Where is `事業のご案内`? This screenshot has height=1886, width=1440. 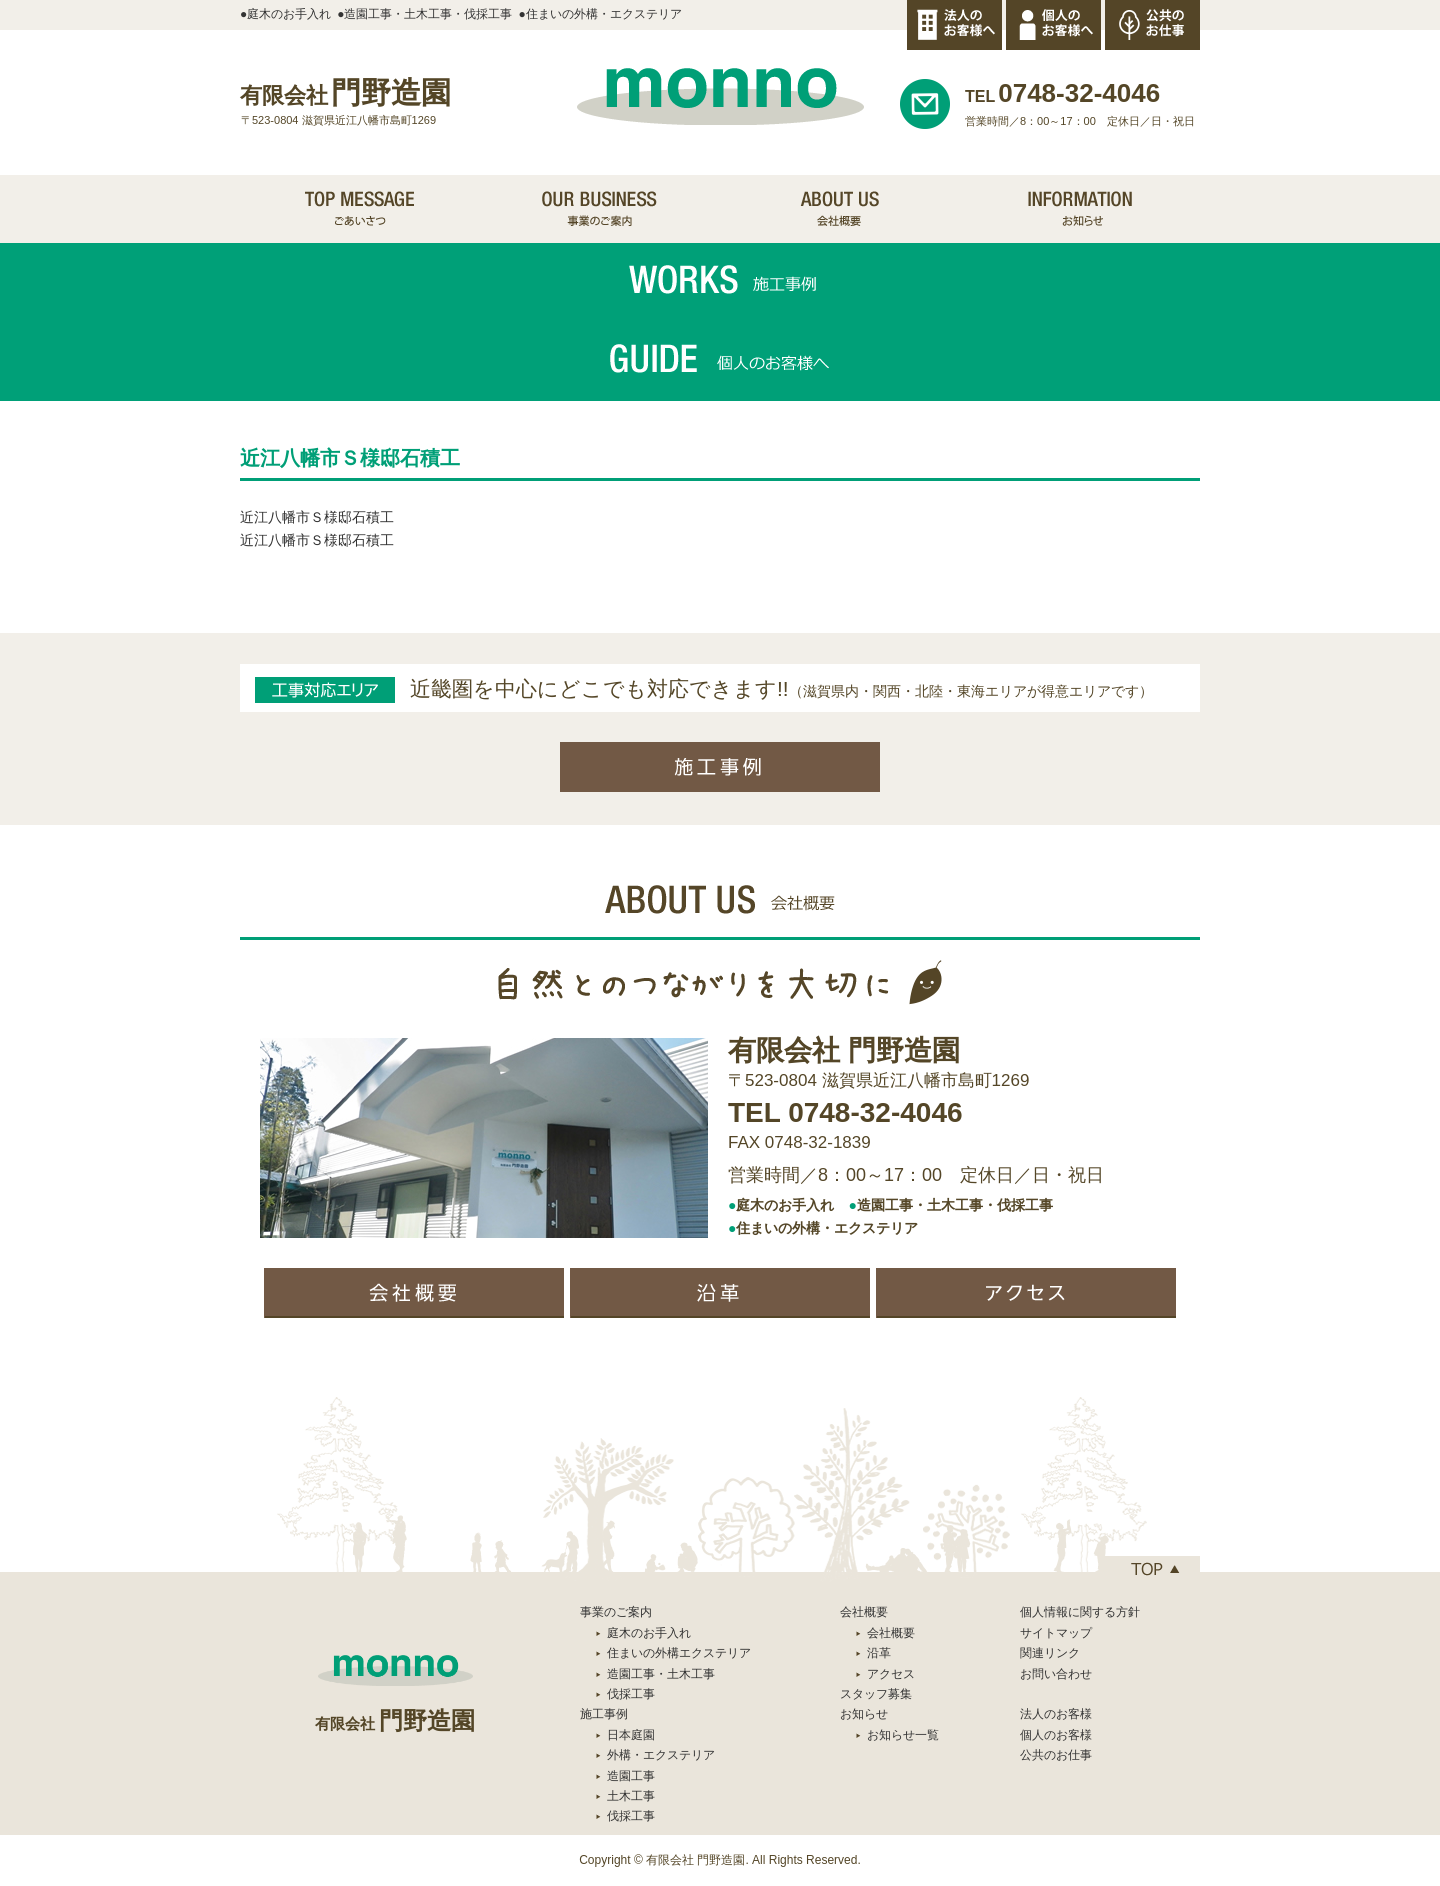
事業のご案内 is located at coordinates (616, 1612).